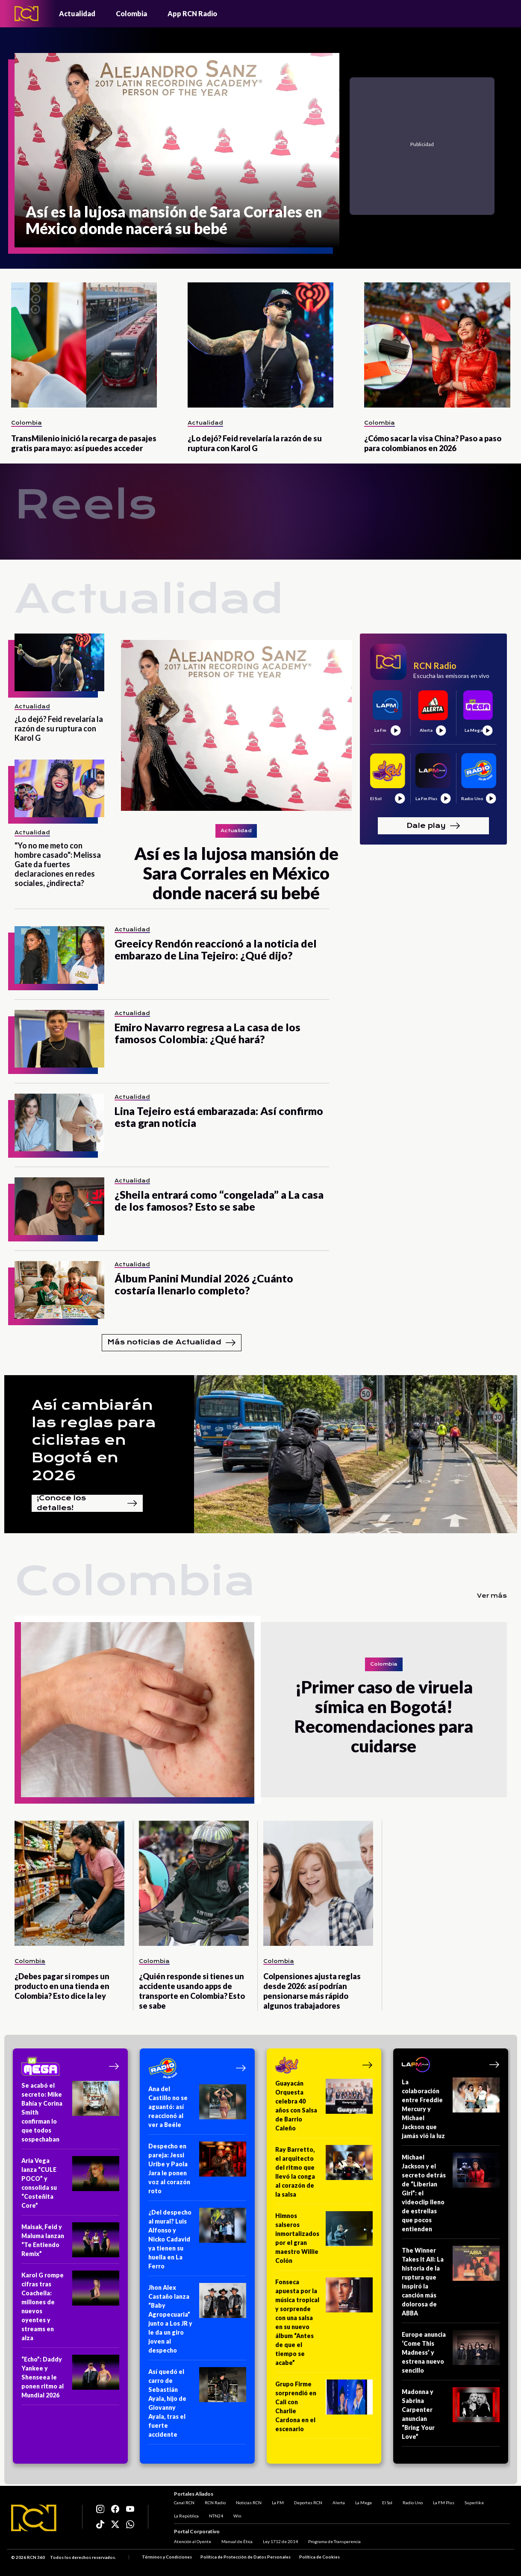 The image size is (521, 2576). I want to click on [Logo - Rcn Radio], so click(26, 13).